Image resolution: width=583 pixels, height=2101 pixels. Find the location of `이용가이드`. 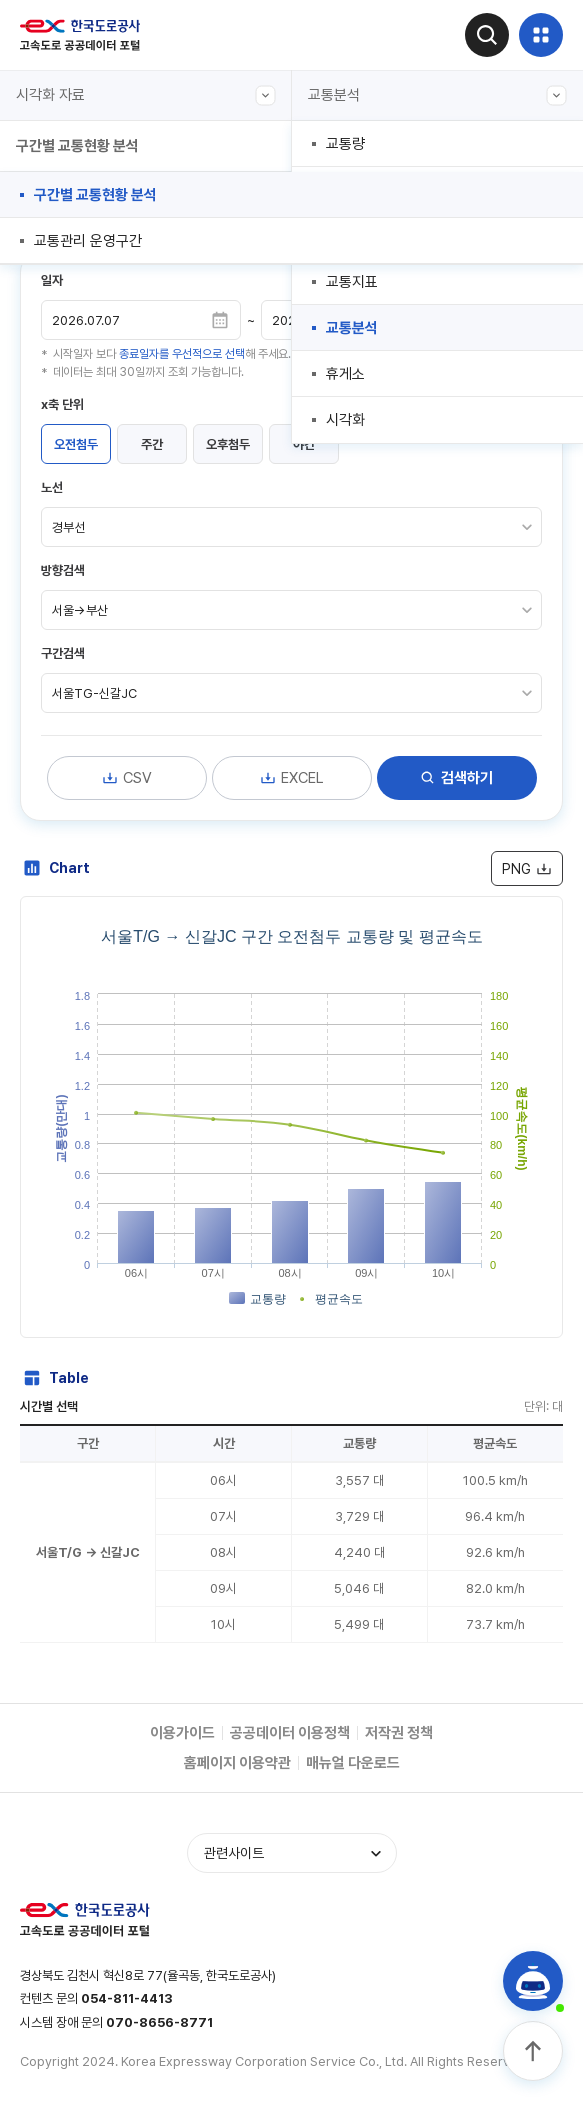

이용가이드 is located at coordinates (182, 1733).